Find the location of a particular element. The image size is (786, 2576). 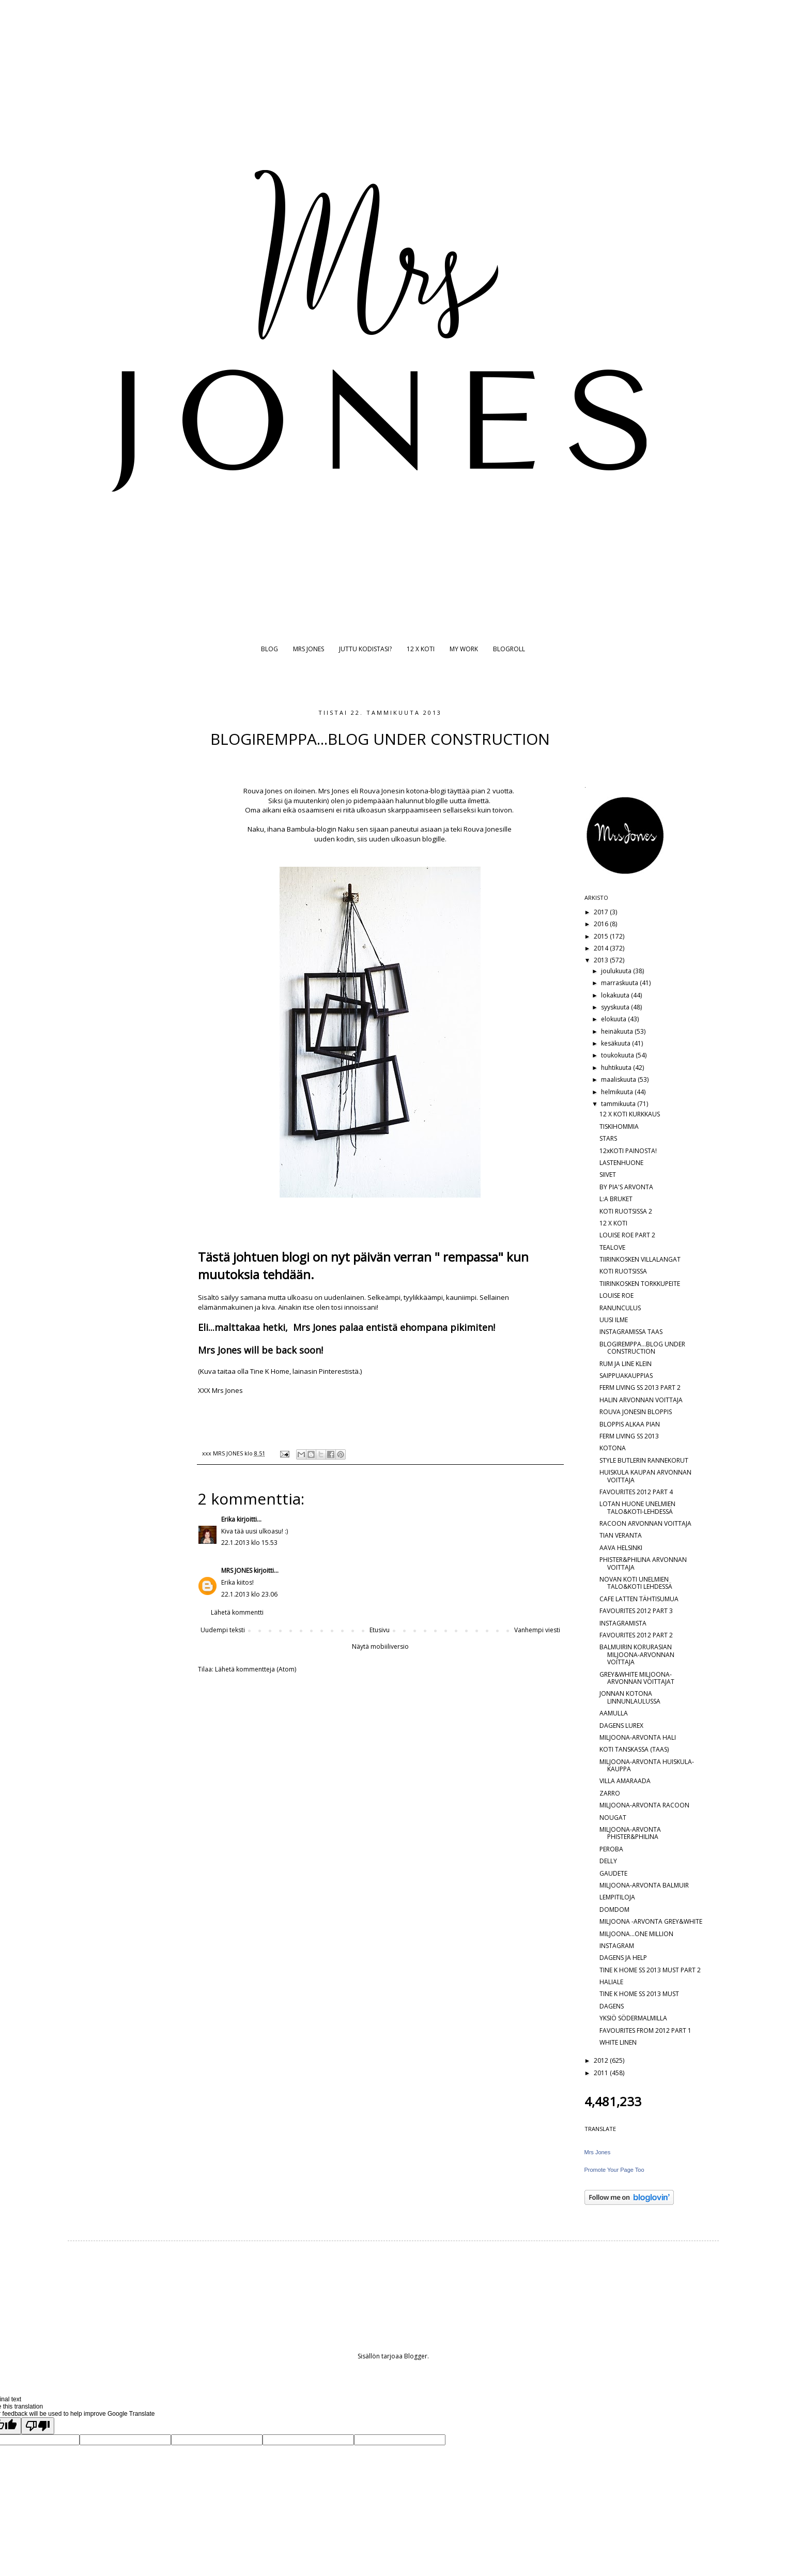

BLOPPIS ALKAA PIAN is located at coordinates (629, 1424).